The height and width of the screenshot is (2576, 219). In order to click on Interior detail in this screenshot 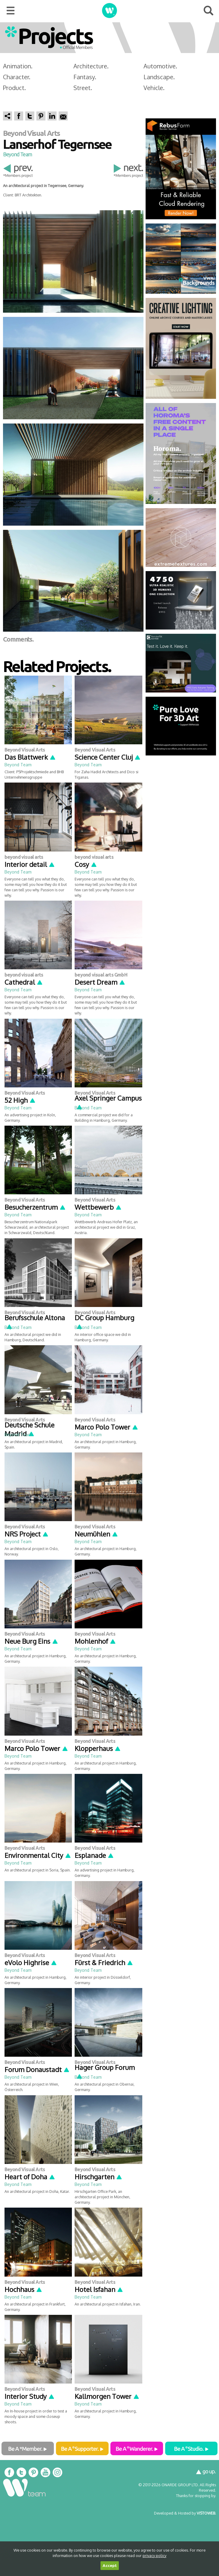, I will do `click(30, 864)`.